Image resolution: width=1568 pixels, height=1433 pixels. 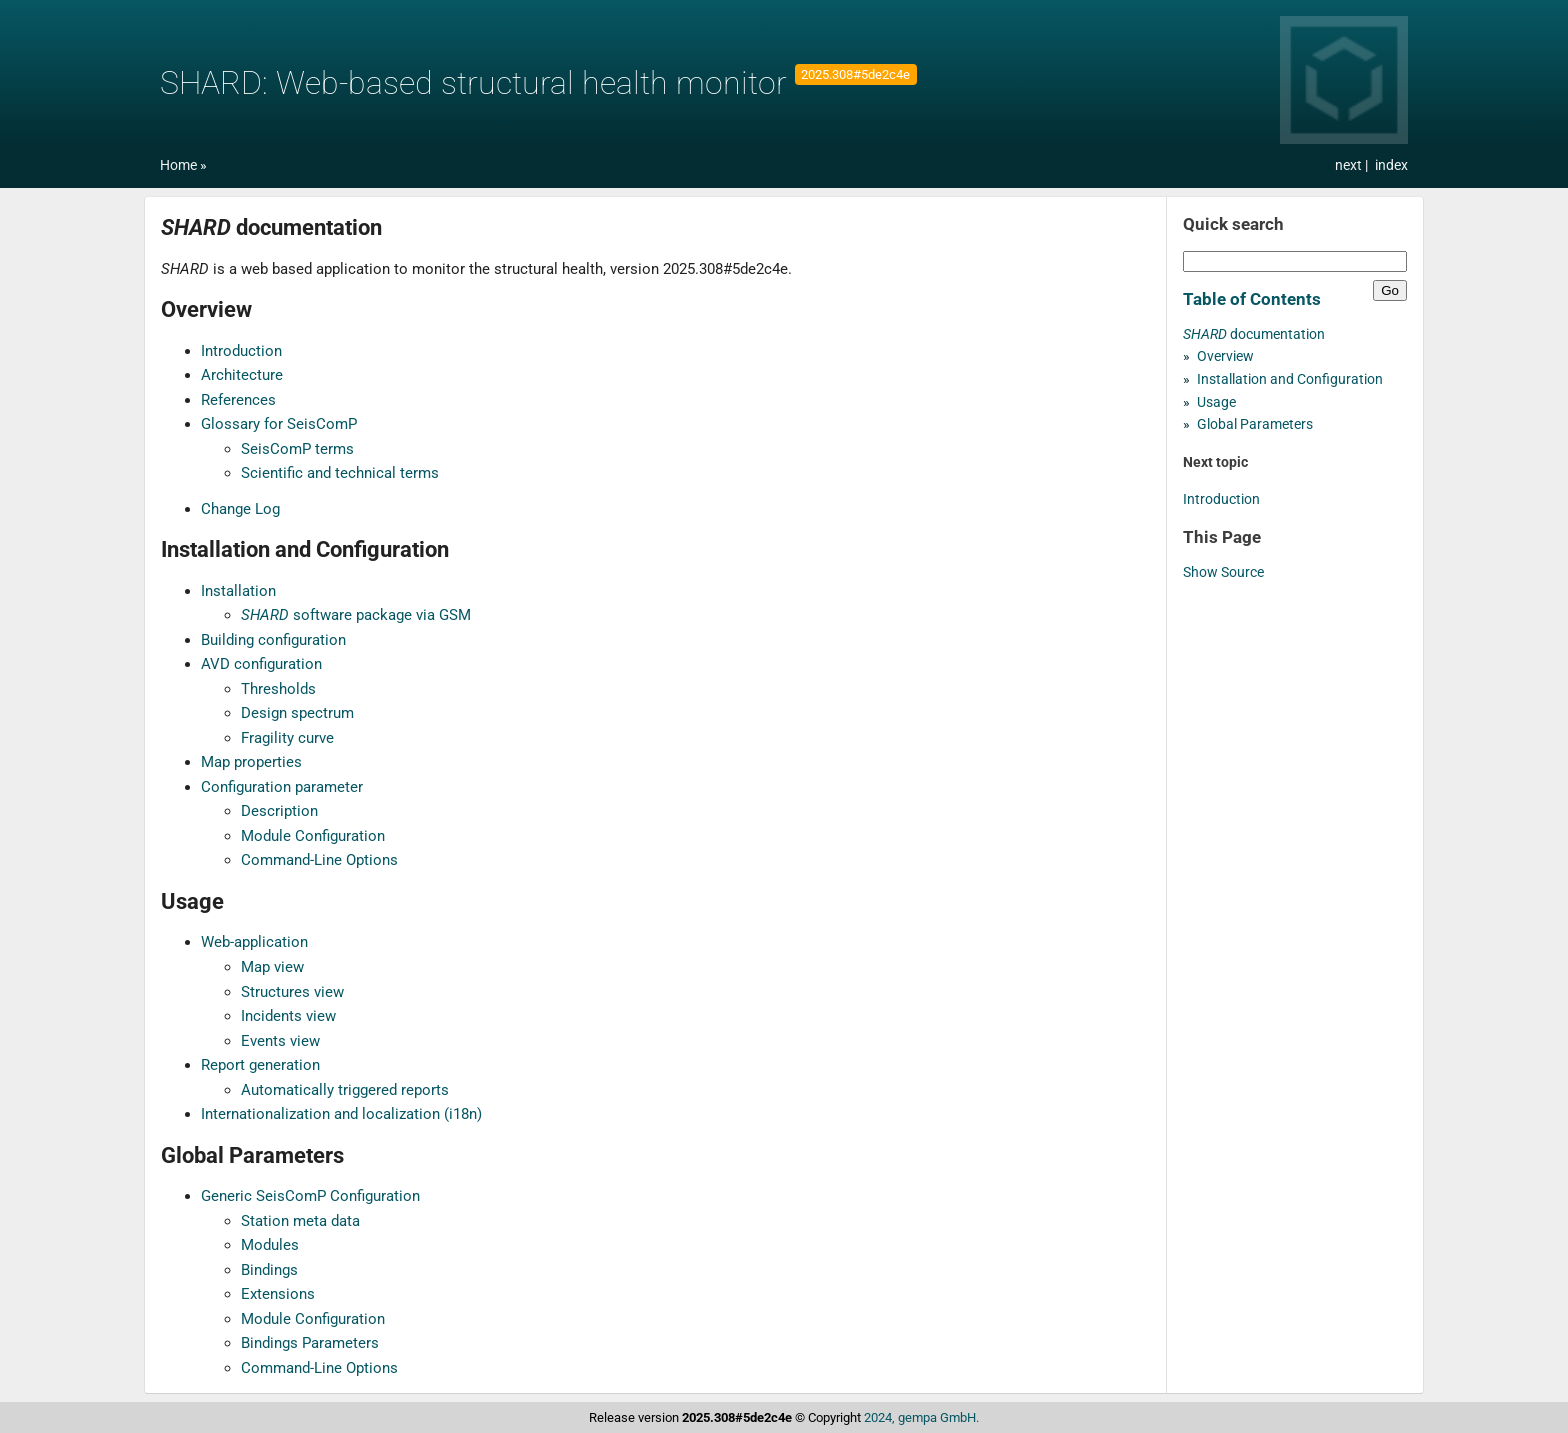 I want to click on index, so click(x=1391, y=165).